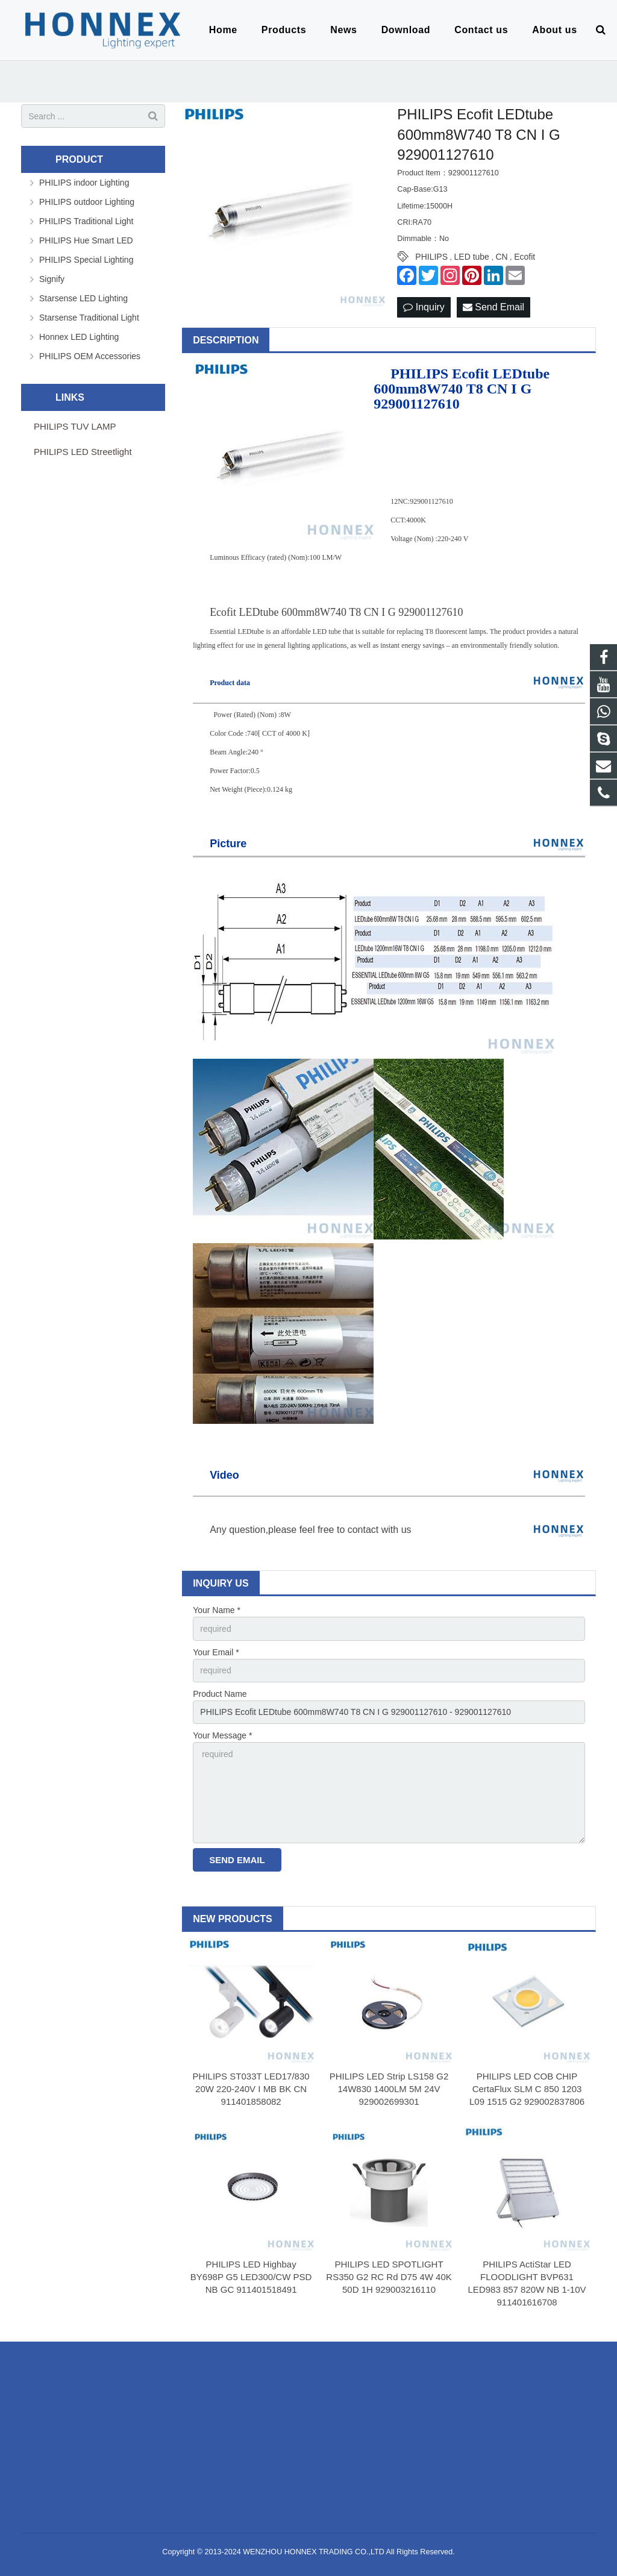 This screenshot has height=2576, width=617. What do you see at coordinates (86, 221) in the screenshot?
I see `PHILIPS Traditional Light` at bounding box center [86, 221].